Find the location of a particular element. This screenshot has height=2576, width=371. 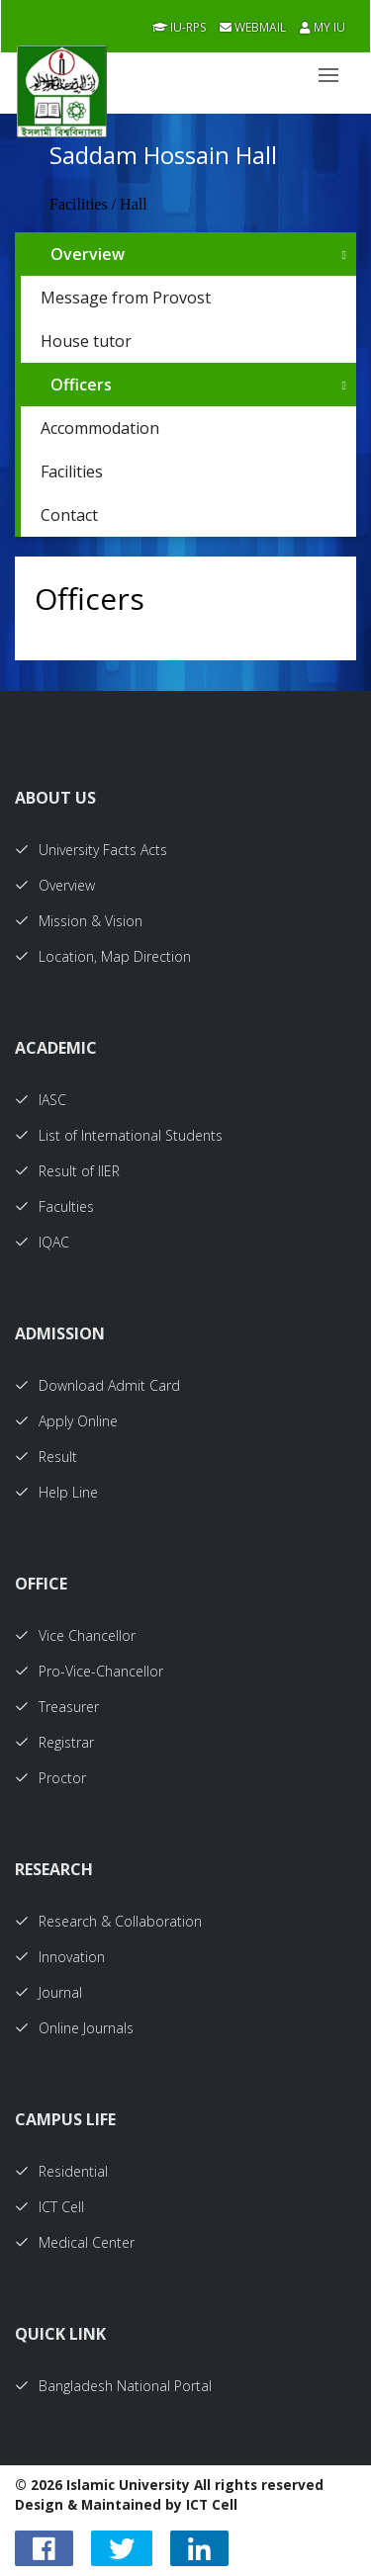

IQAC is located at coordinates (42, 1242).